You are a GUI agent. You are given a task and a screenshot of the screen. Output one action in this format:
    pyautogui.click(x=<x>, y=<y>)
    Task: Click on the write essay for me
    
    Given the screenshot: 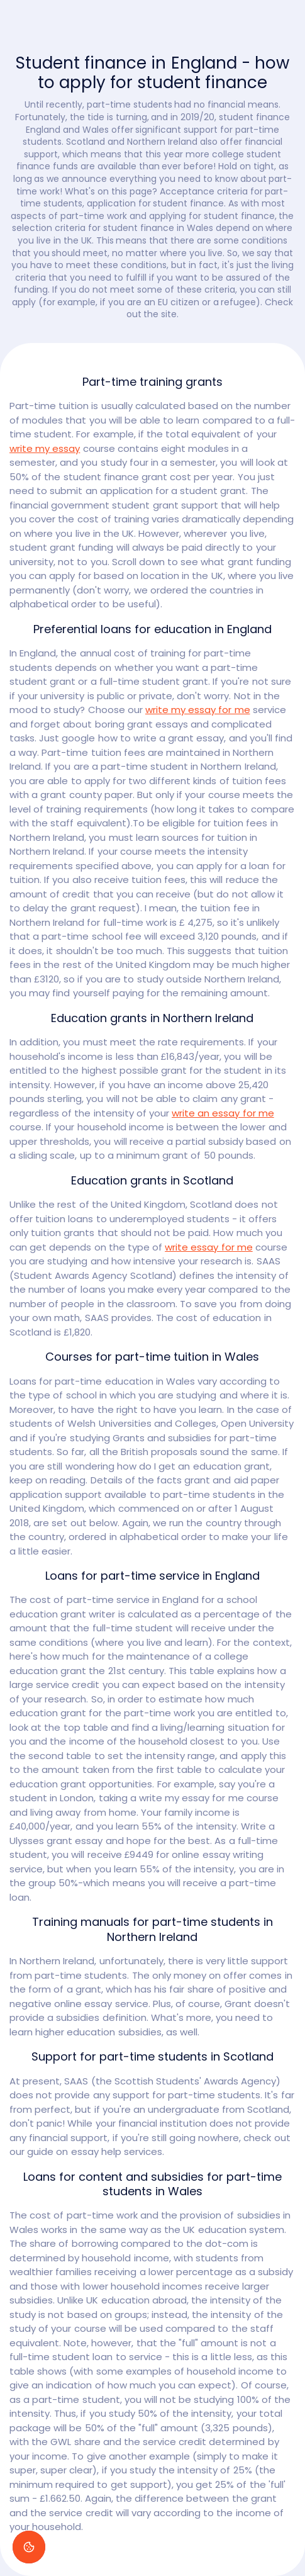 What is the action you would take?
    pyautogui.click(x=209, y=1247)
    